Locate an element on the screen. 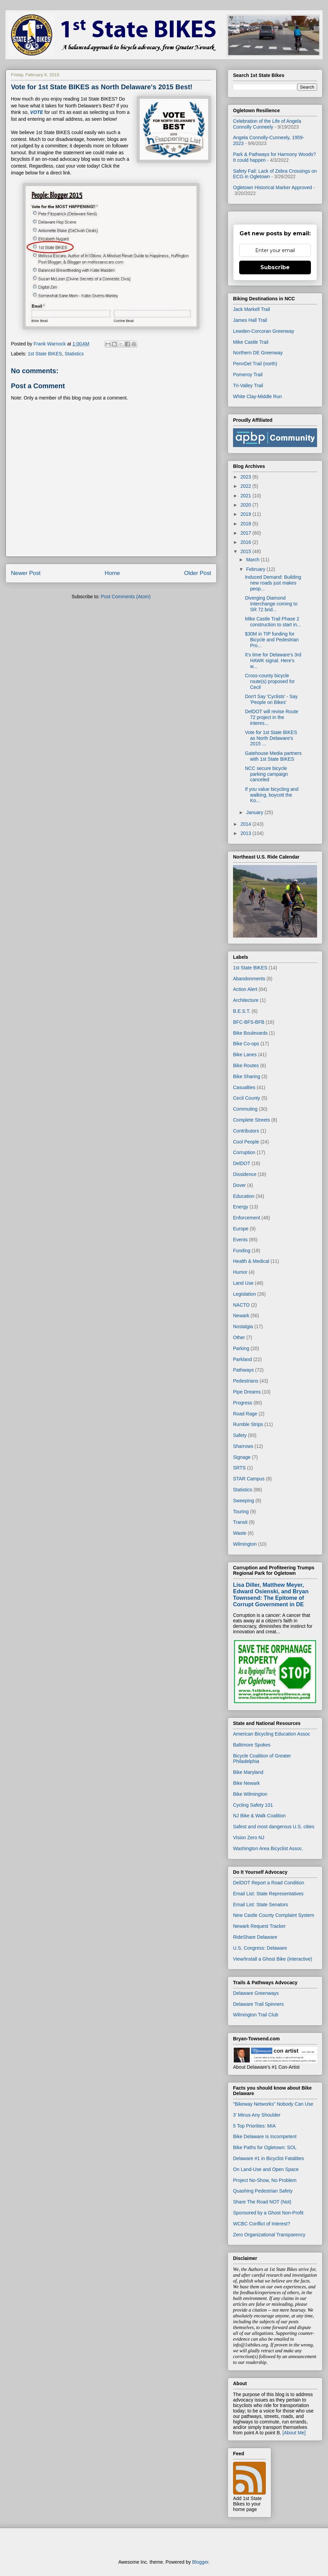  Share The Road NOT (Not) is located at coordinates (262, 2202).